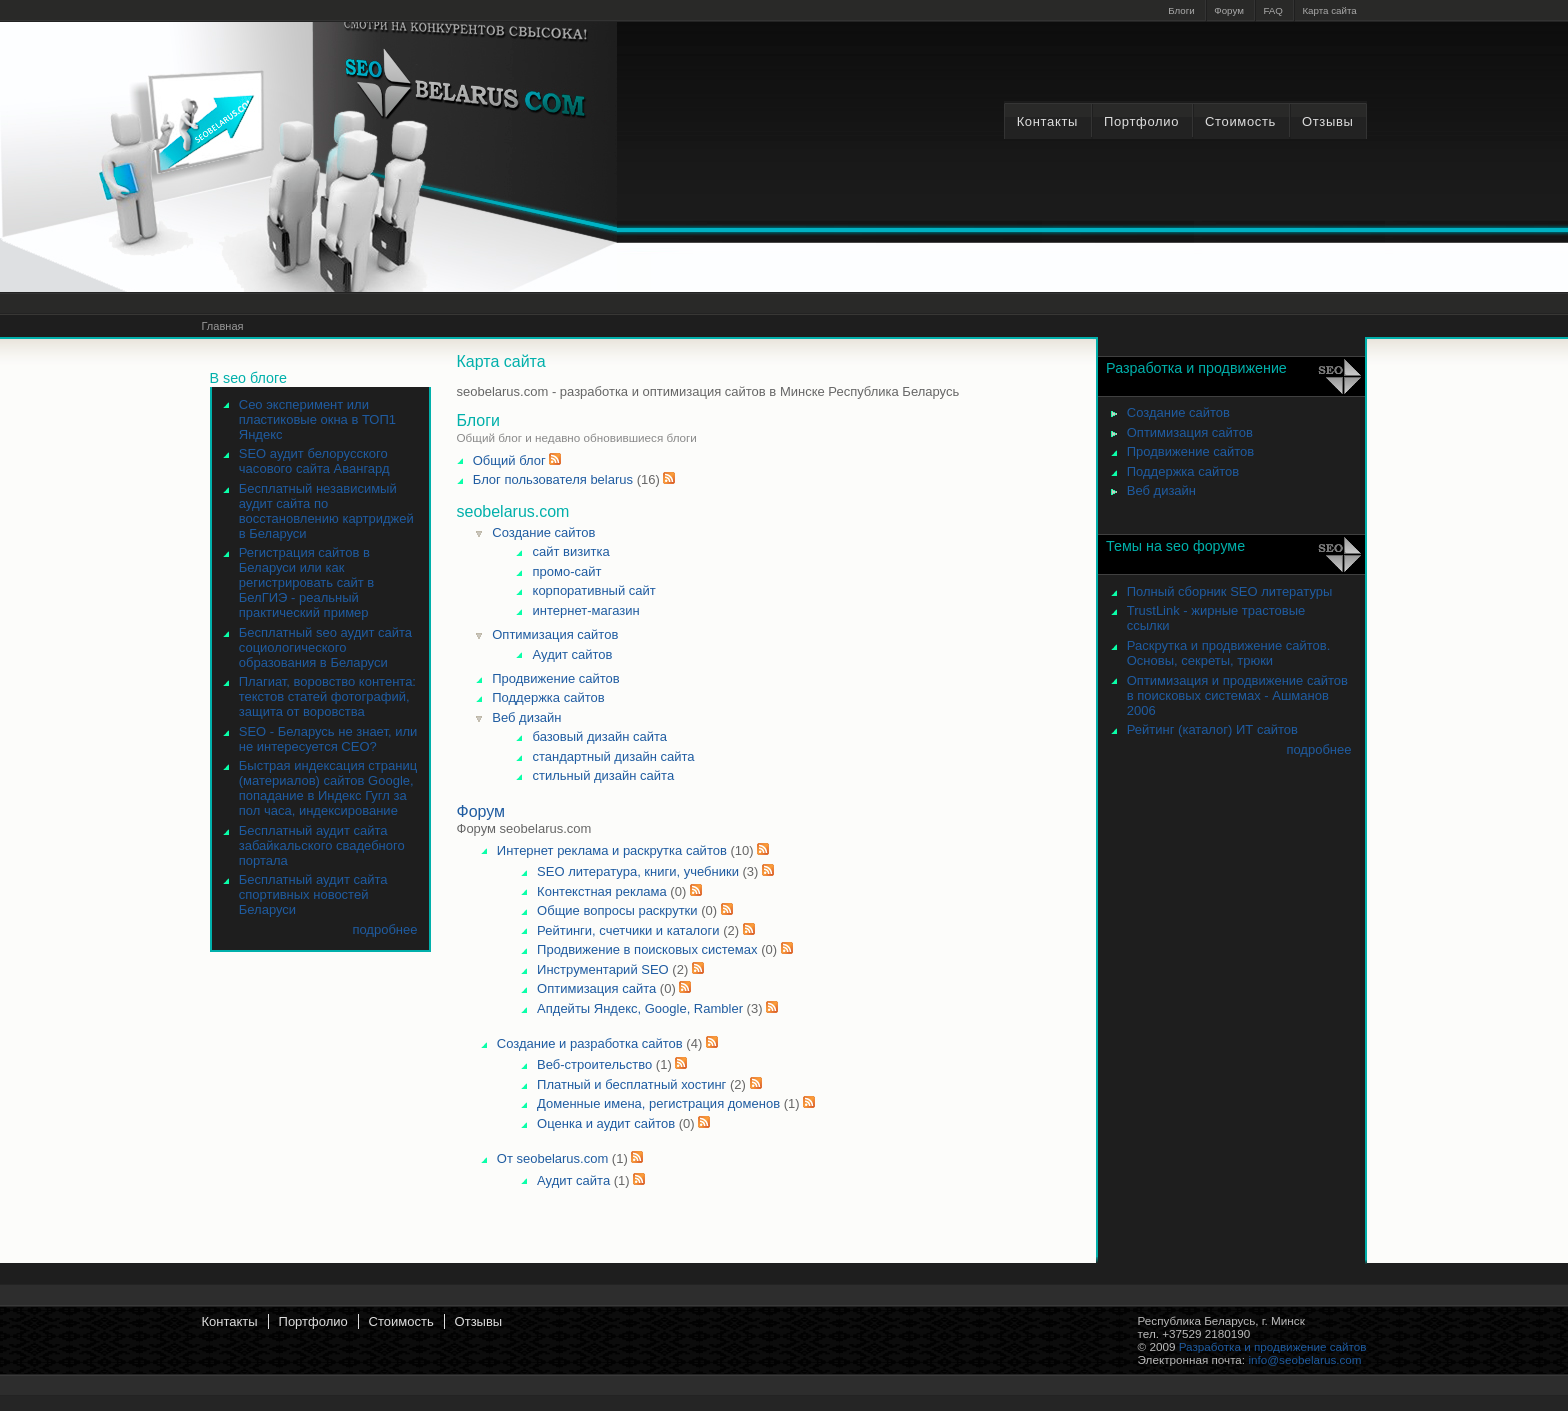  Describe the element at coordinates (1047, 121) in the screenshot. I see `Контакты` at that location.